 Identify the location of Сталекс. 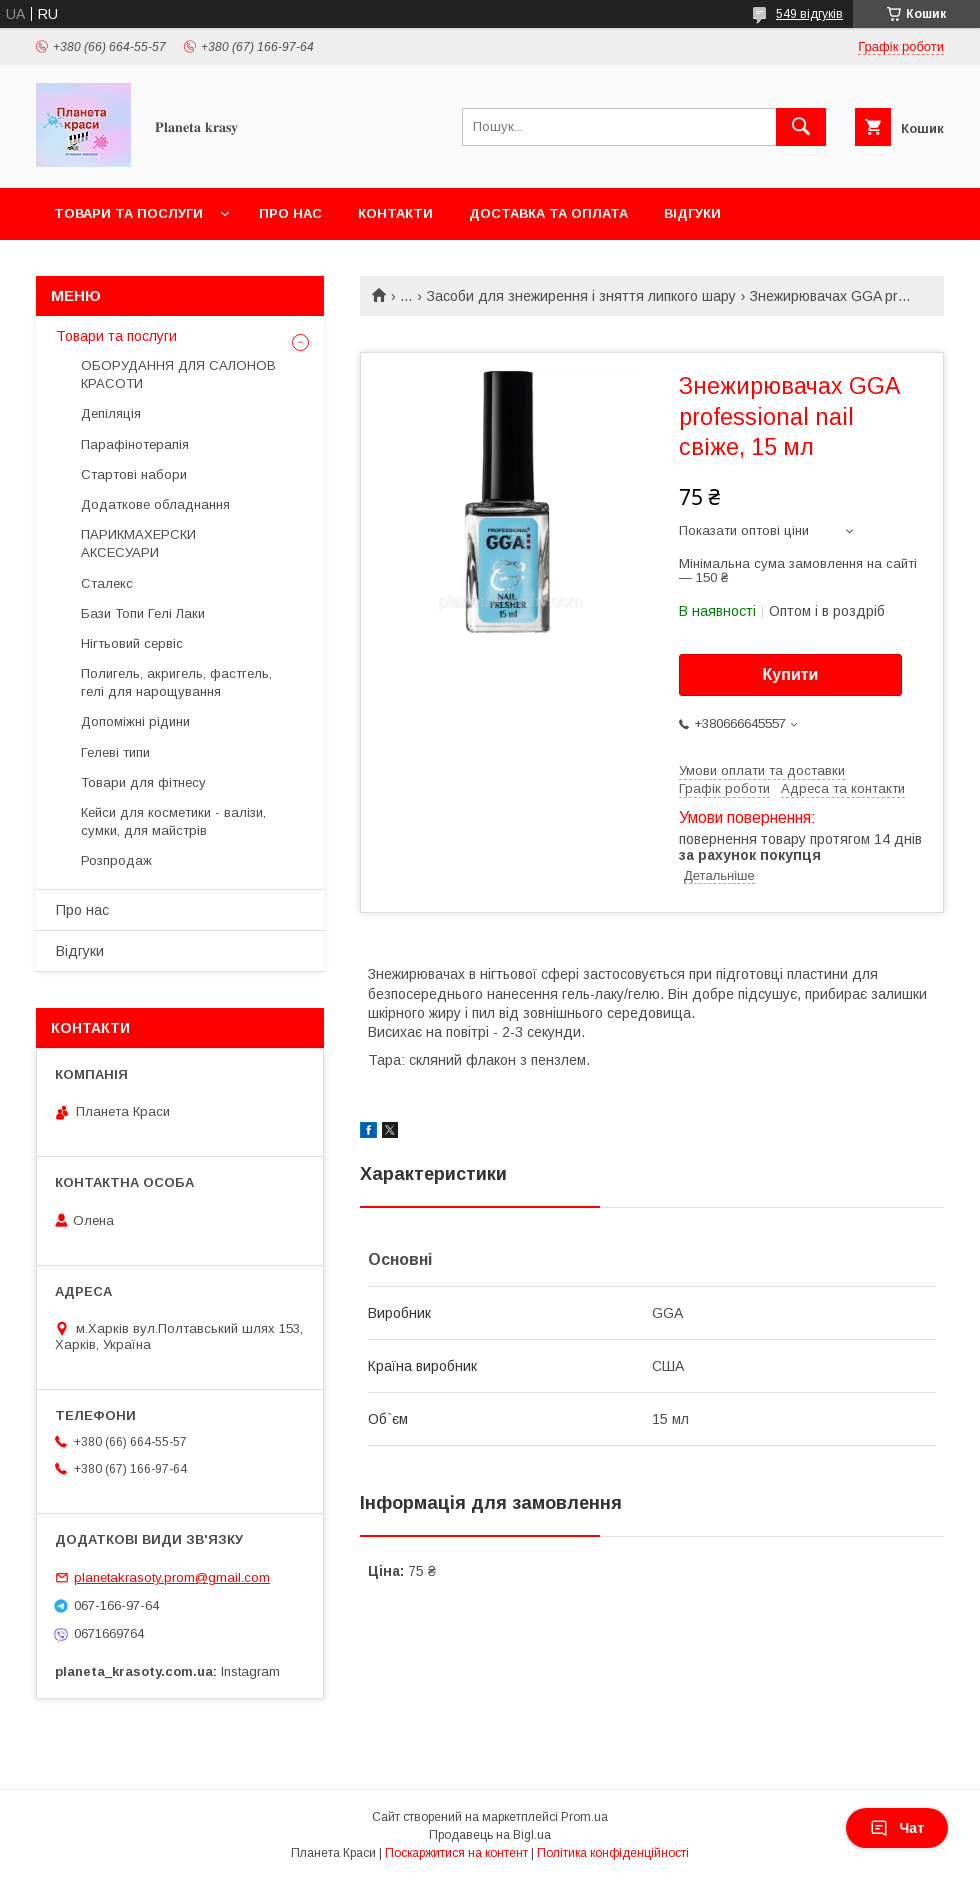
(107, 583).